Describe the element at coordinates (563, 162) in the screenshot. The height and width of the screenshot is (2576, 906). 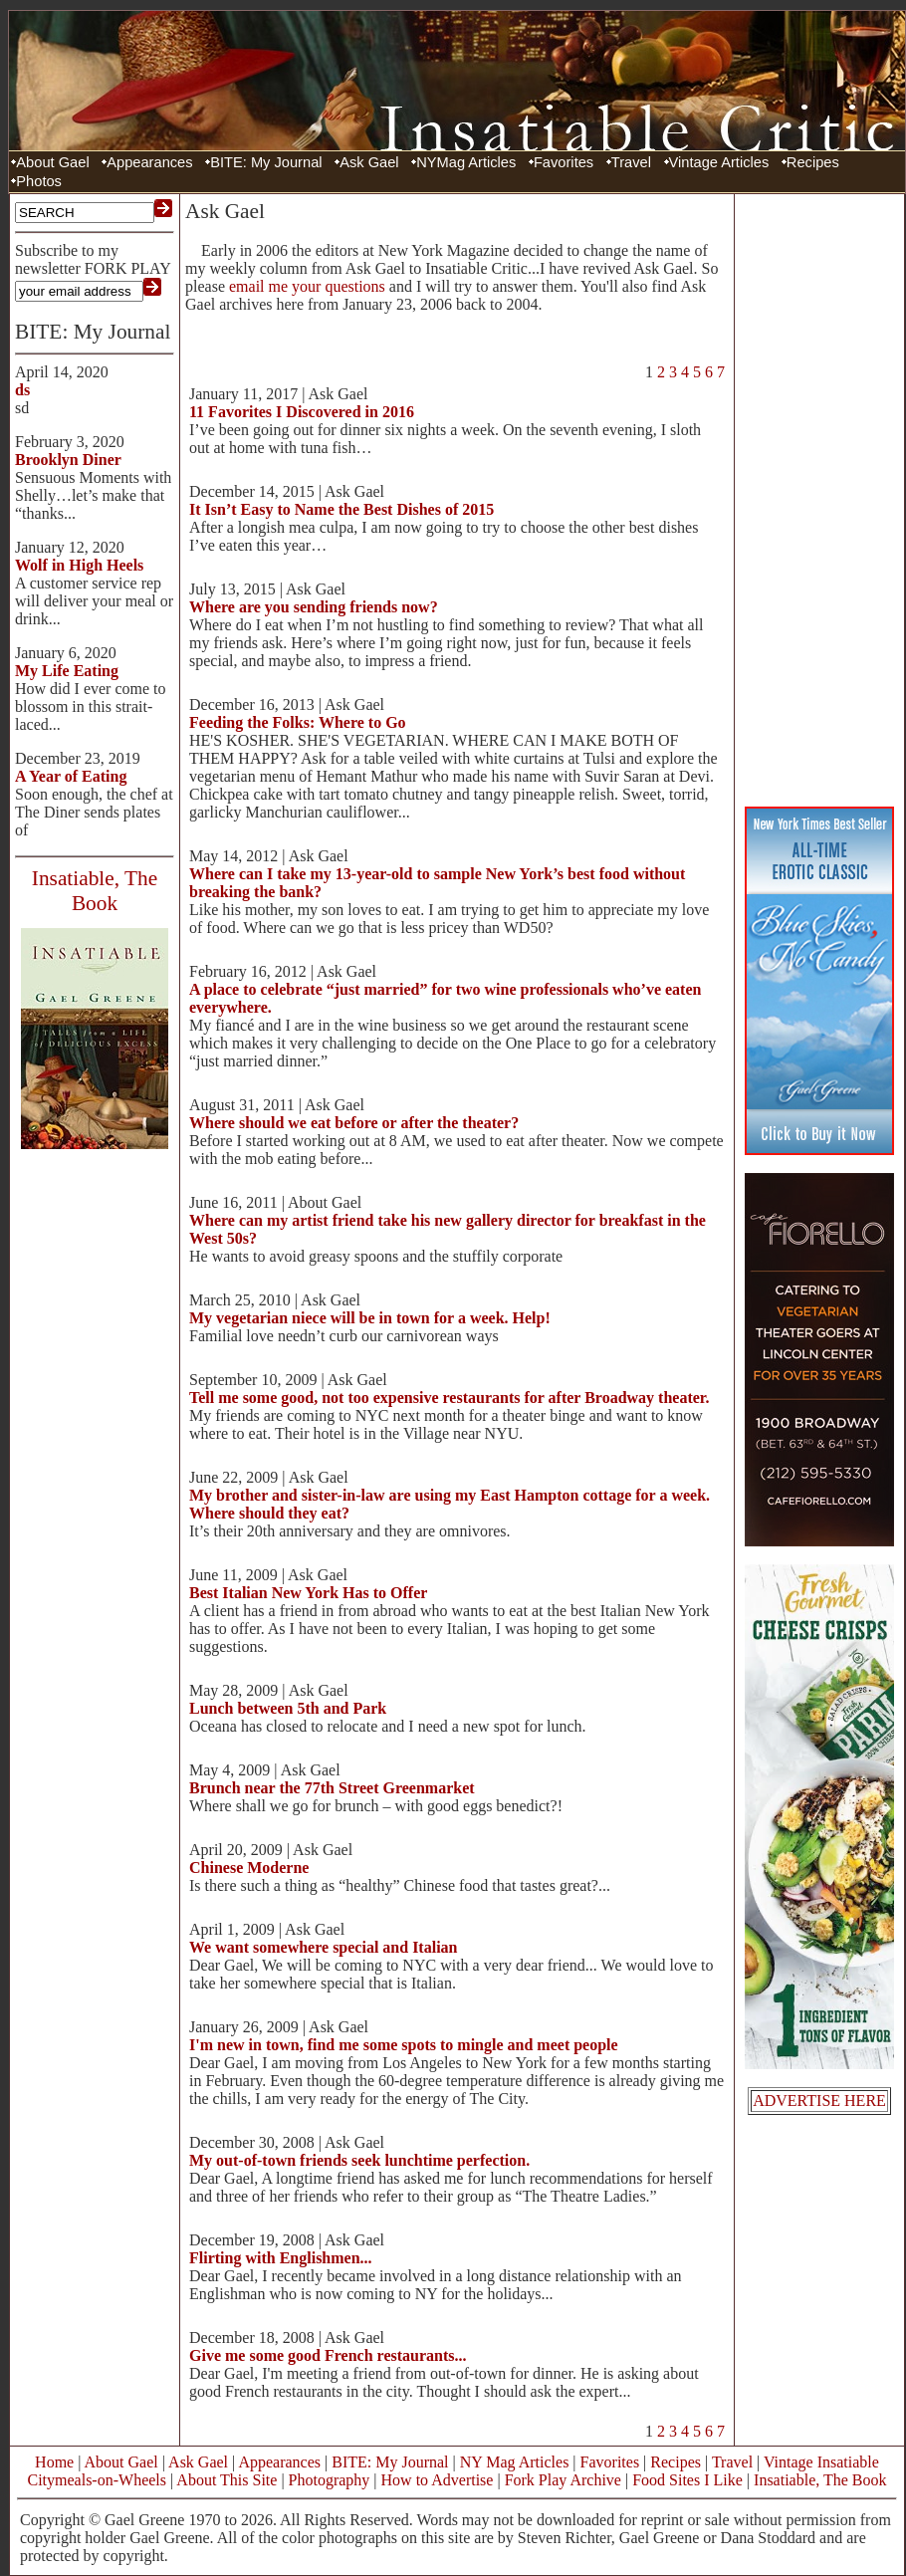
I see `Favorites` at that location.